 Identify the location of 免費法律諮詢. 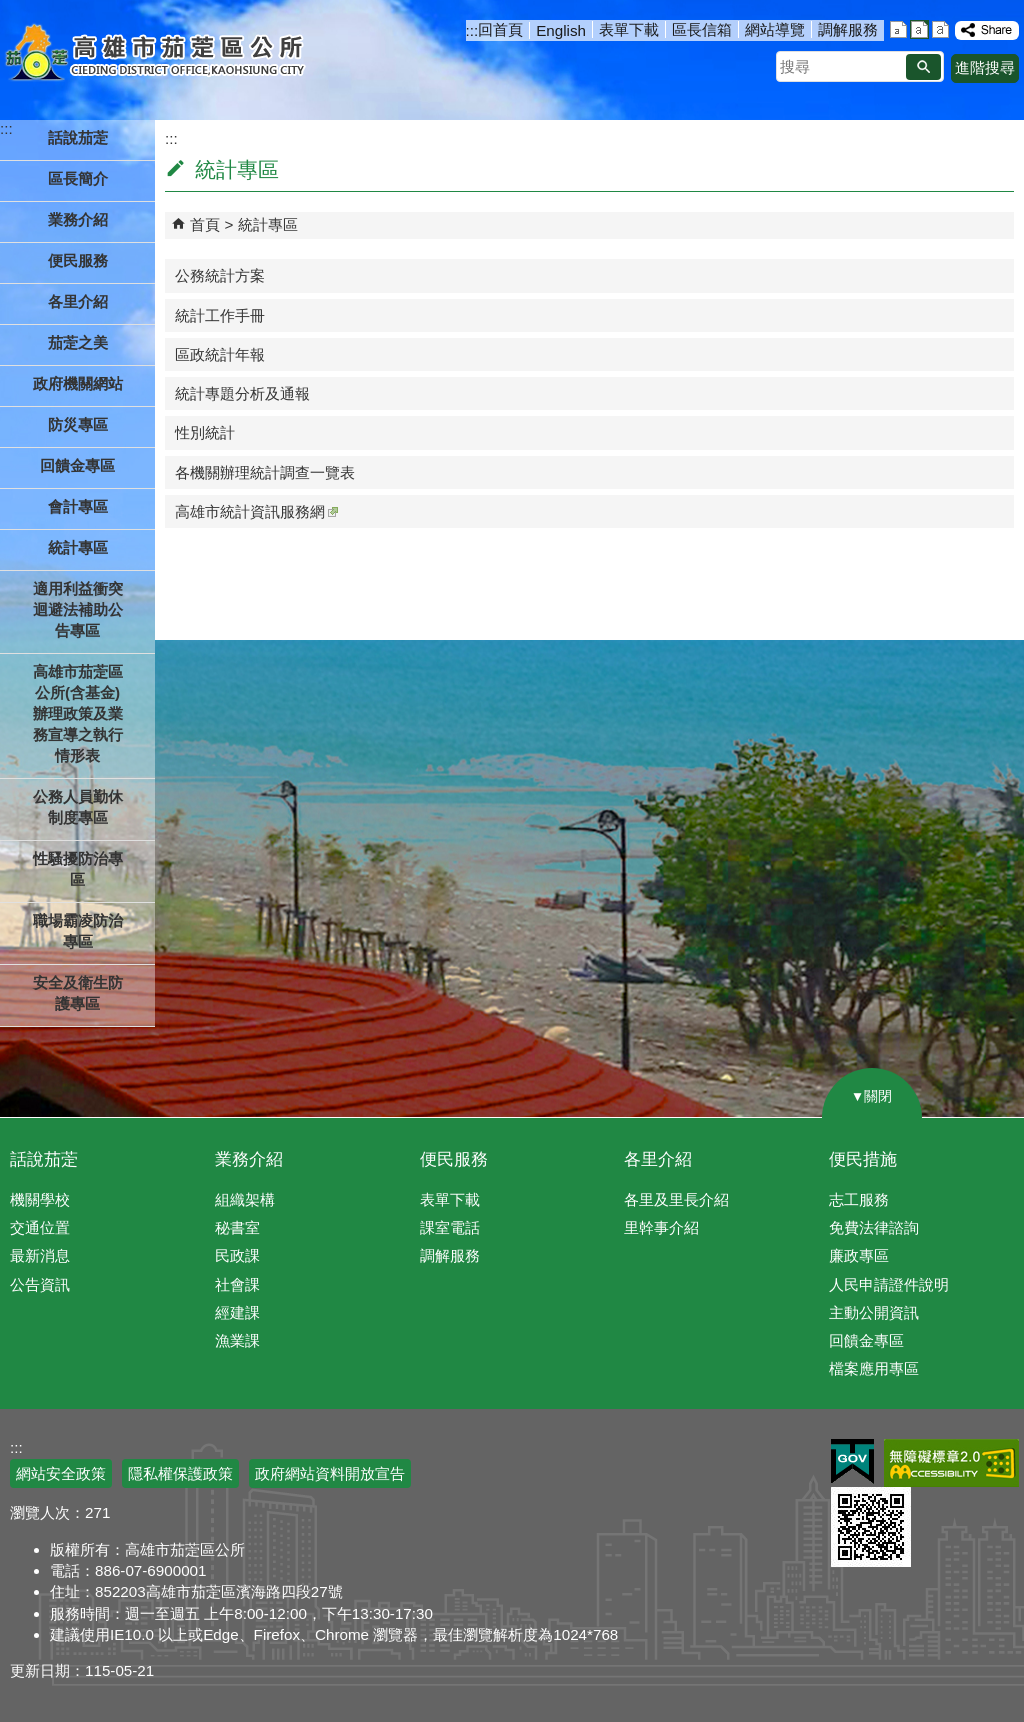
(874, 1227).